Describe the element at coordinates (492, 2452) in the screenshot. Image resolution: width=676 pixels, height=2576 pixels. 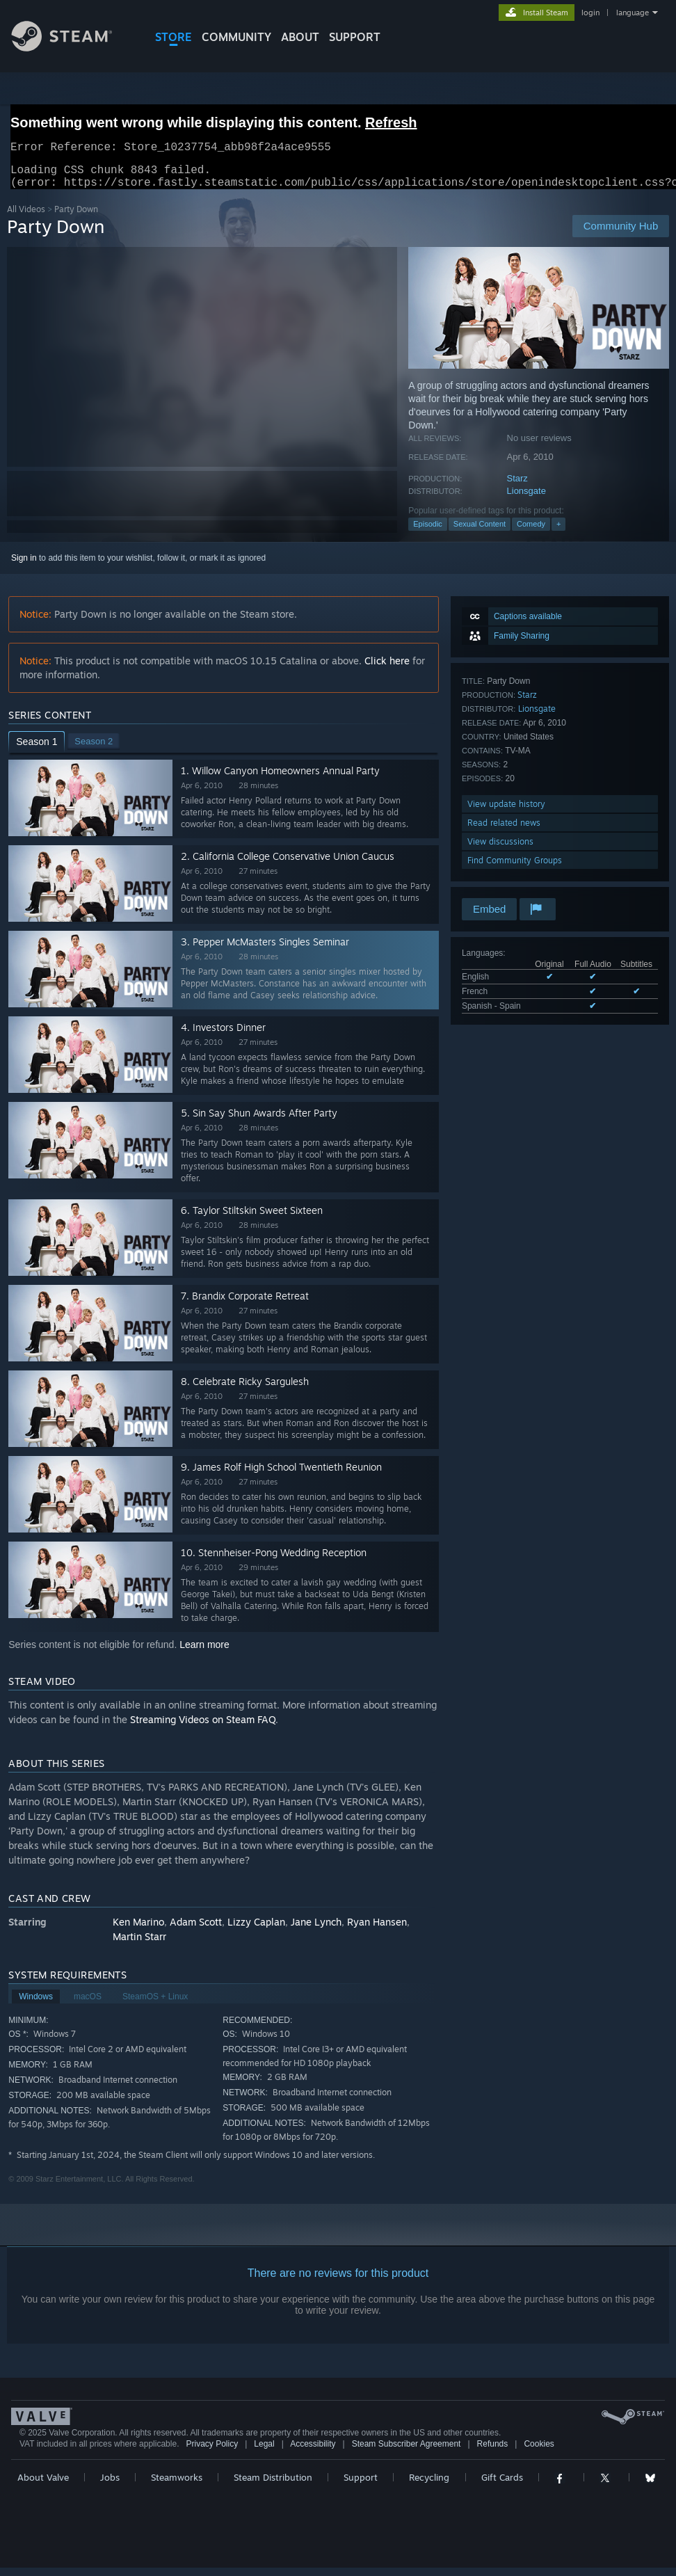
I see `Refunds` at that location.